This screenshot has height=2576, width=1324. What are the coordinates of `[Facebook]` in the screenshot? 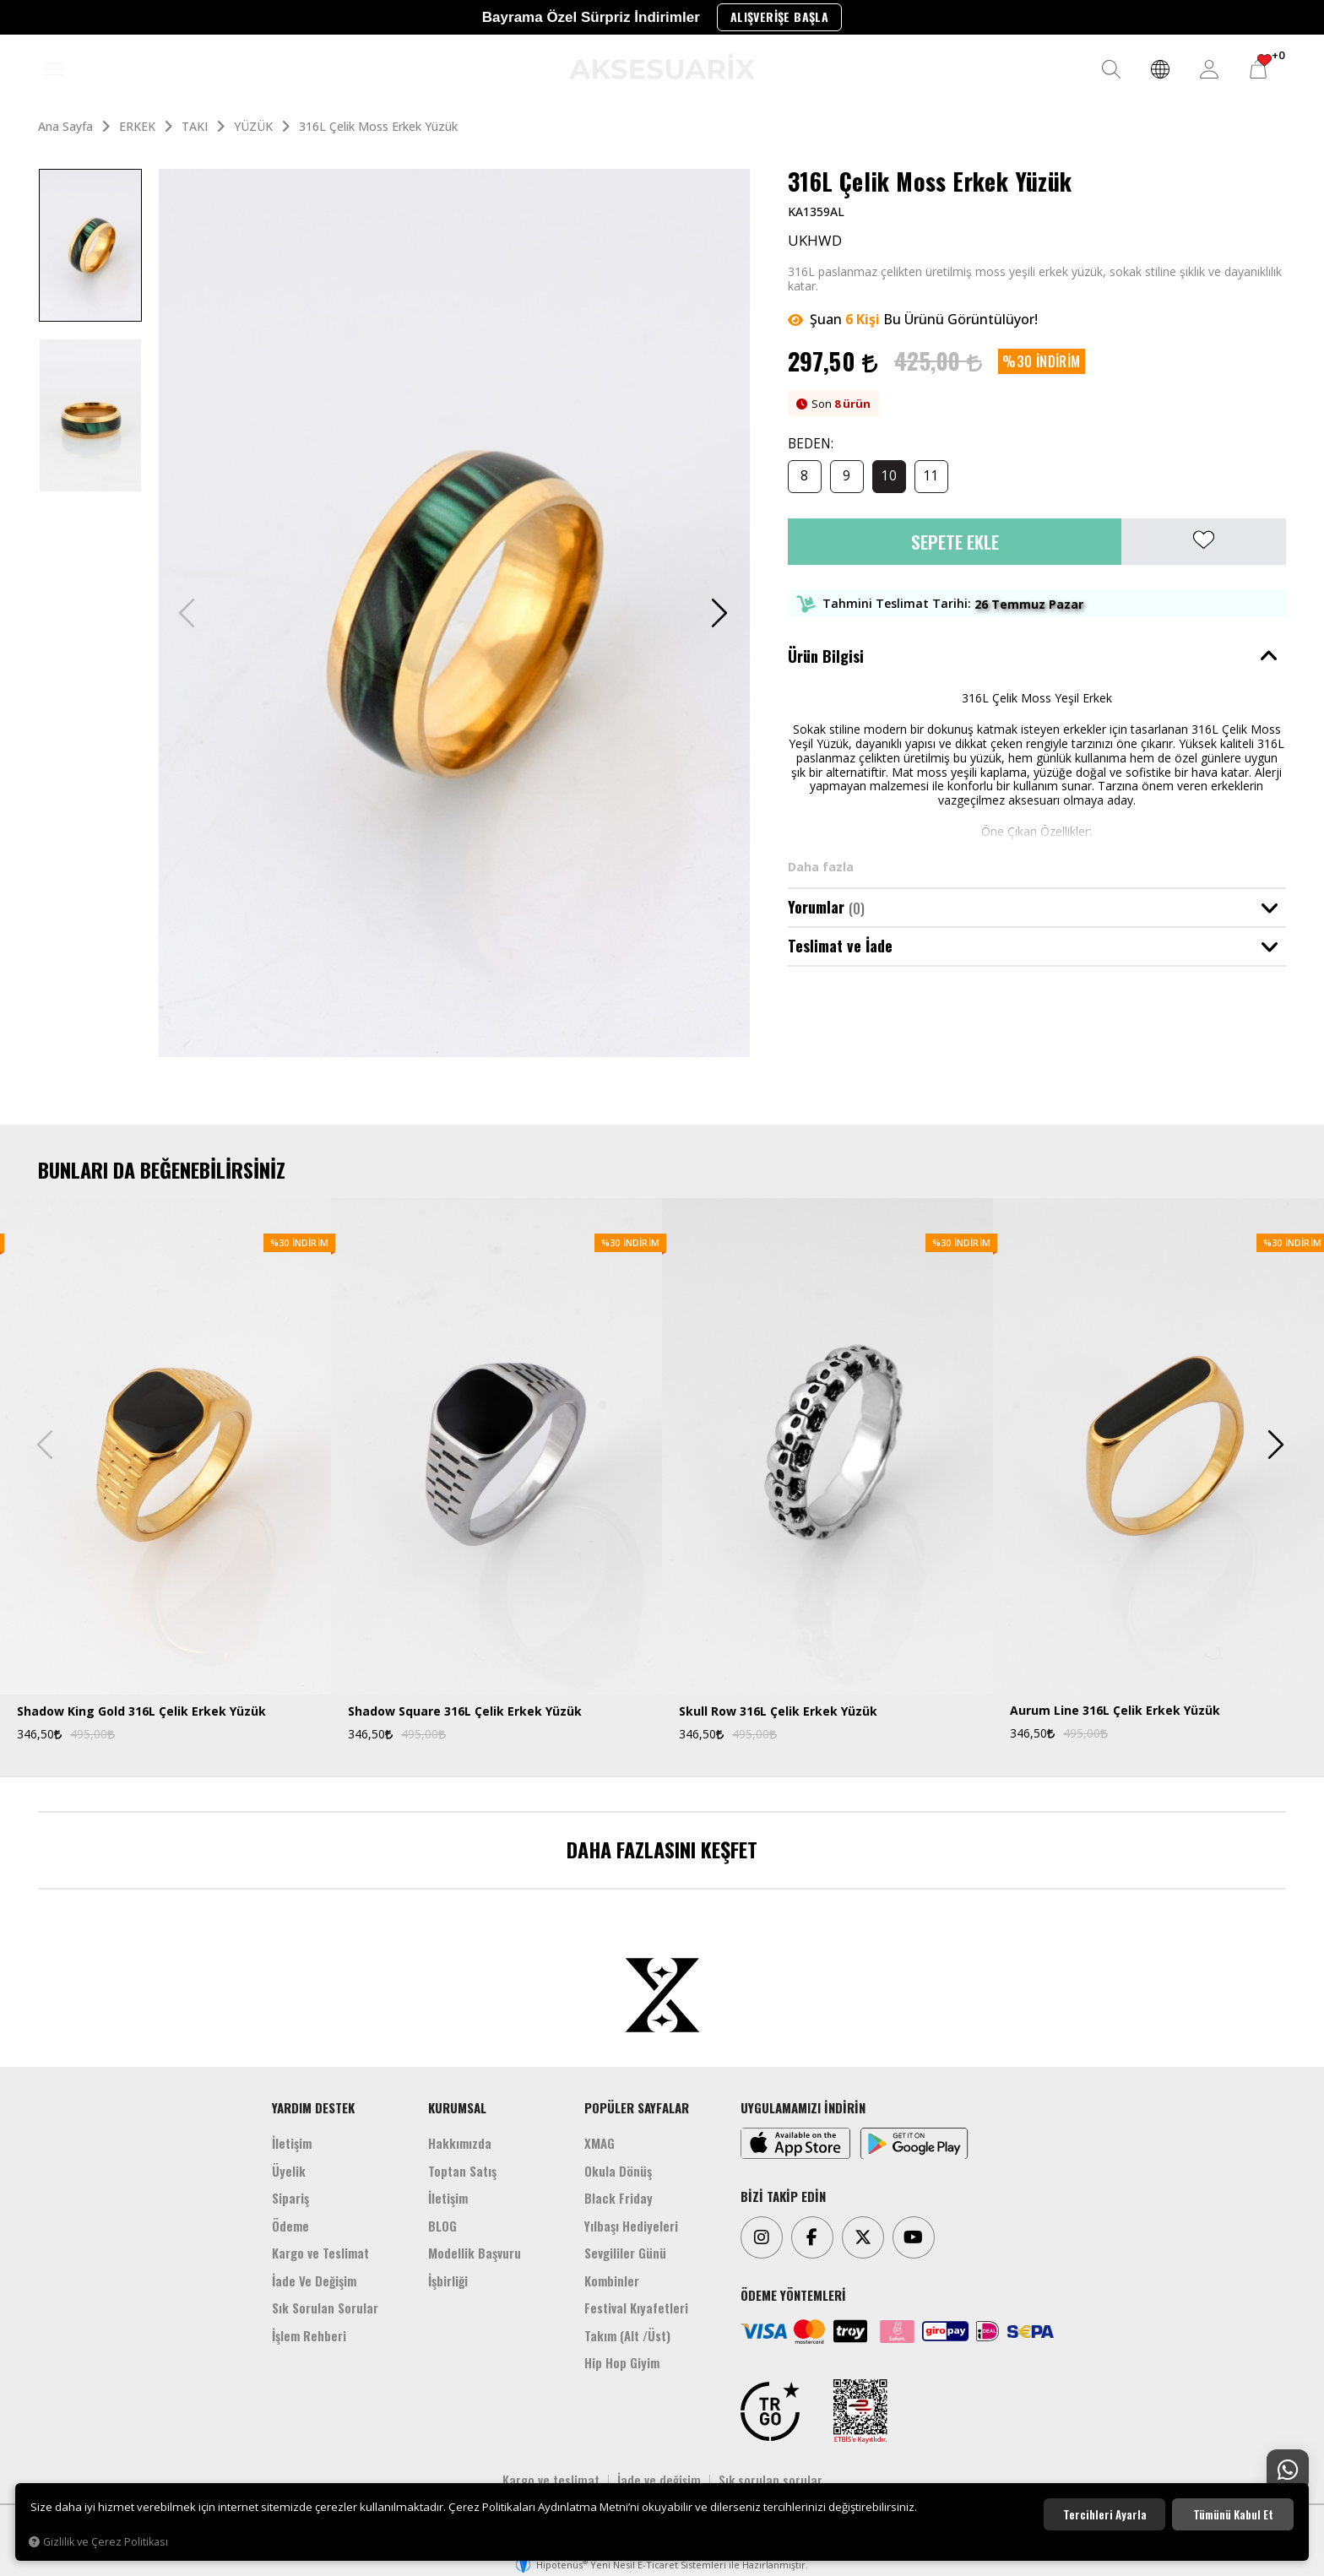 It's located at (812, 2237).